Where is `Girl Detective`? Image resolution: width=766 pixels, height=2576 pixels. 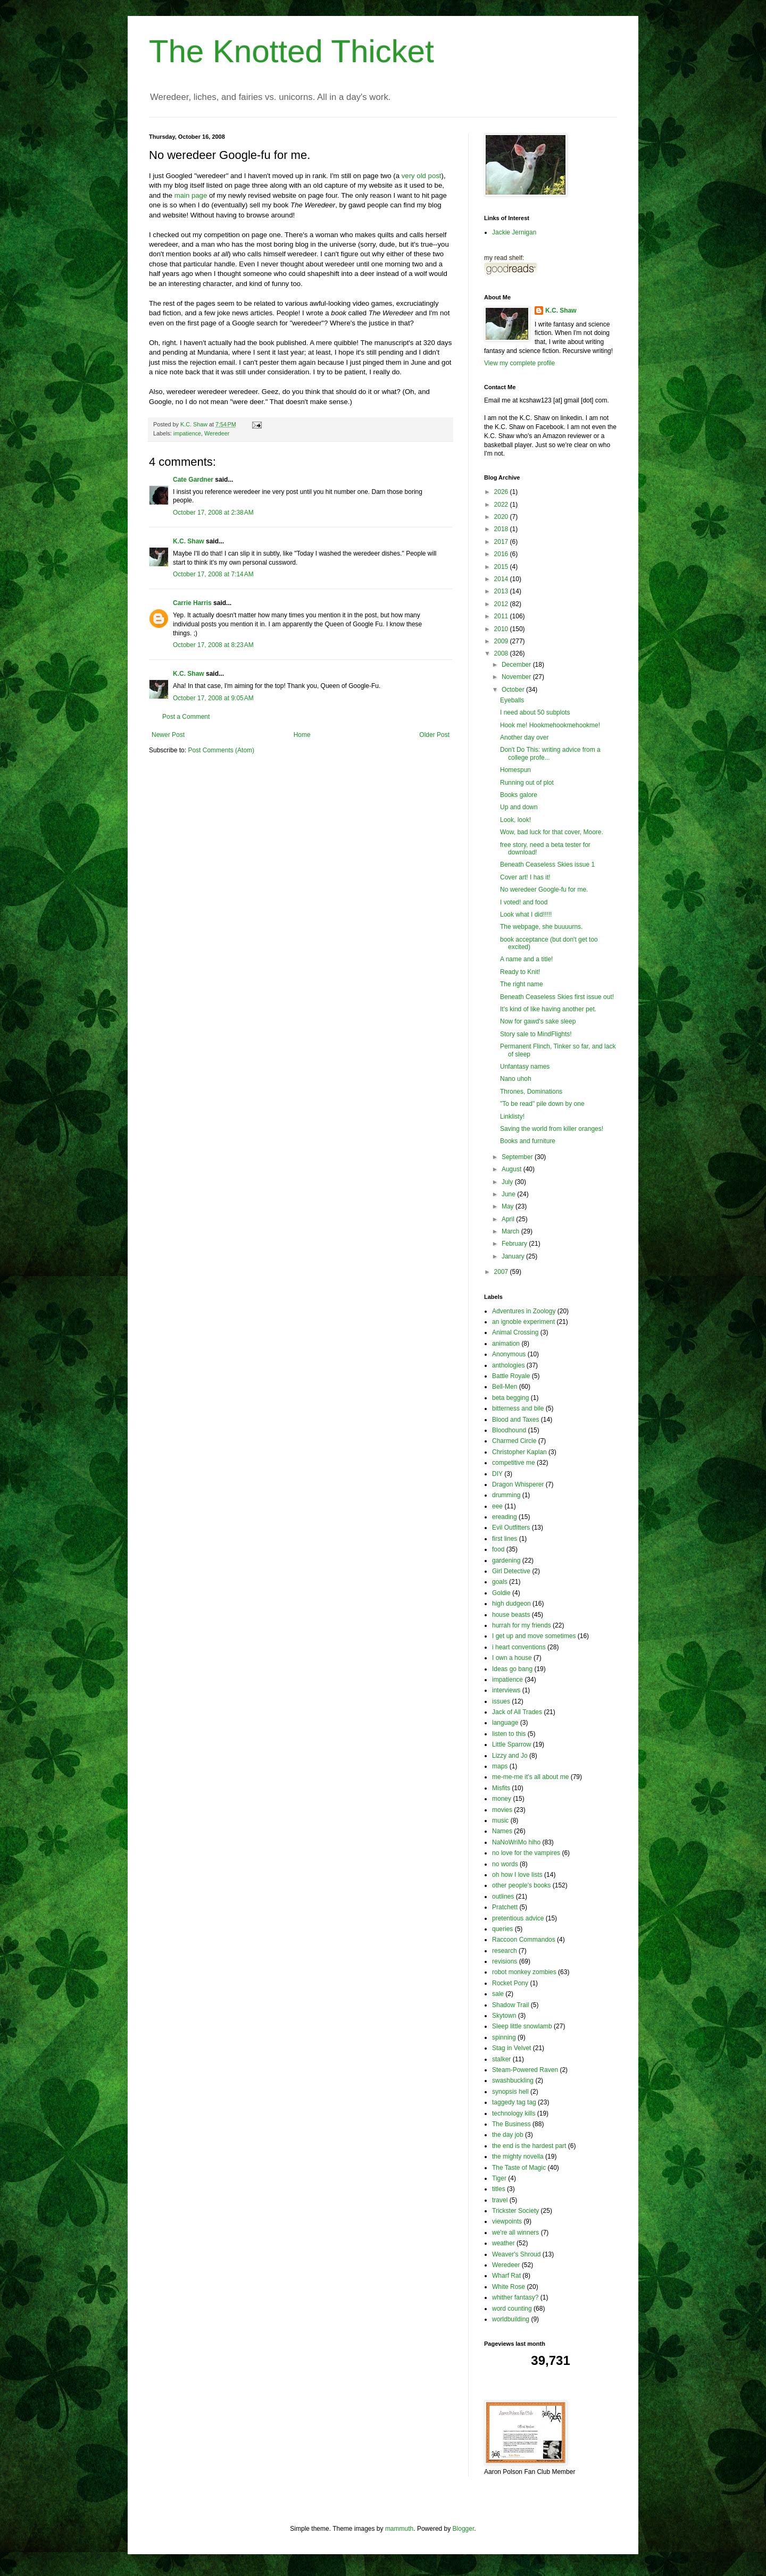
Girl Detective is located at coordinates (511, 1571).